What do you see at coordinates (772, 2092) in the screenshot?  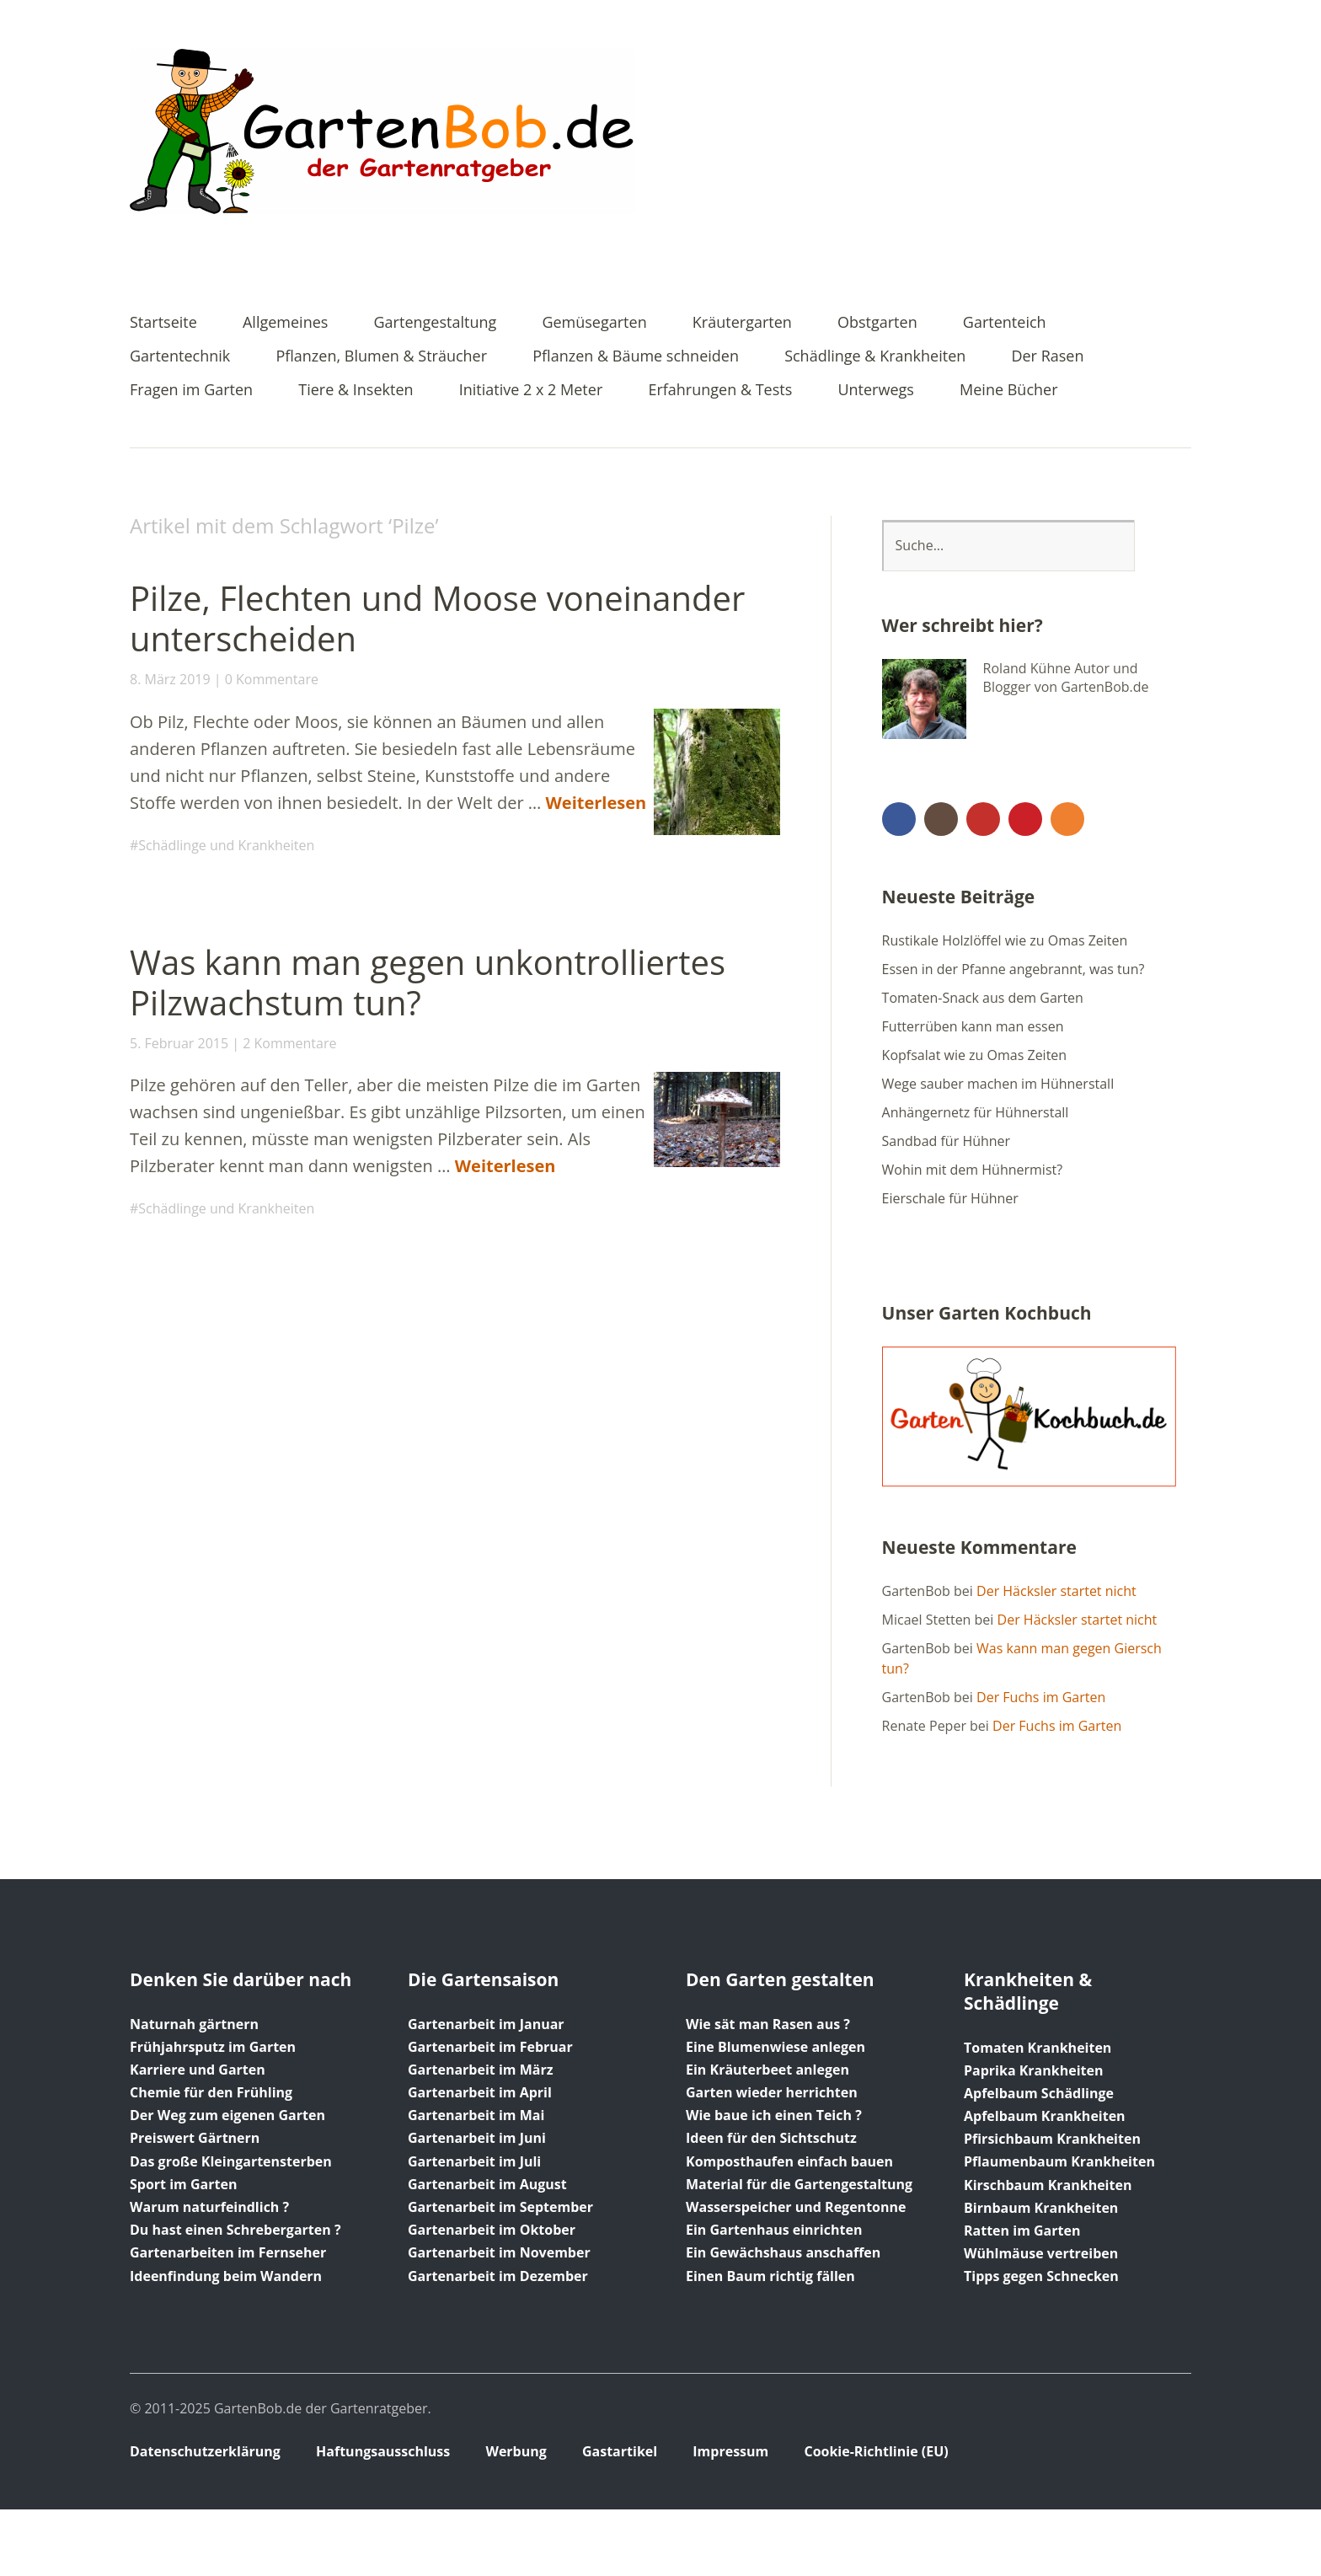 I see `Garten wieder herrichten` at bounding box center [772, 2092].